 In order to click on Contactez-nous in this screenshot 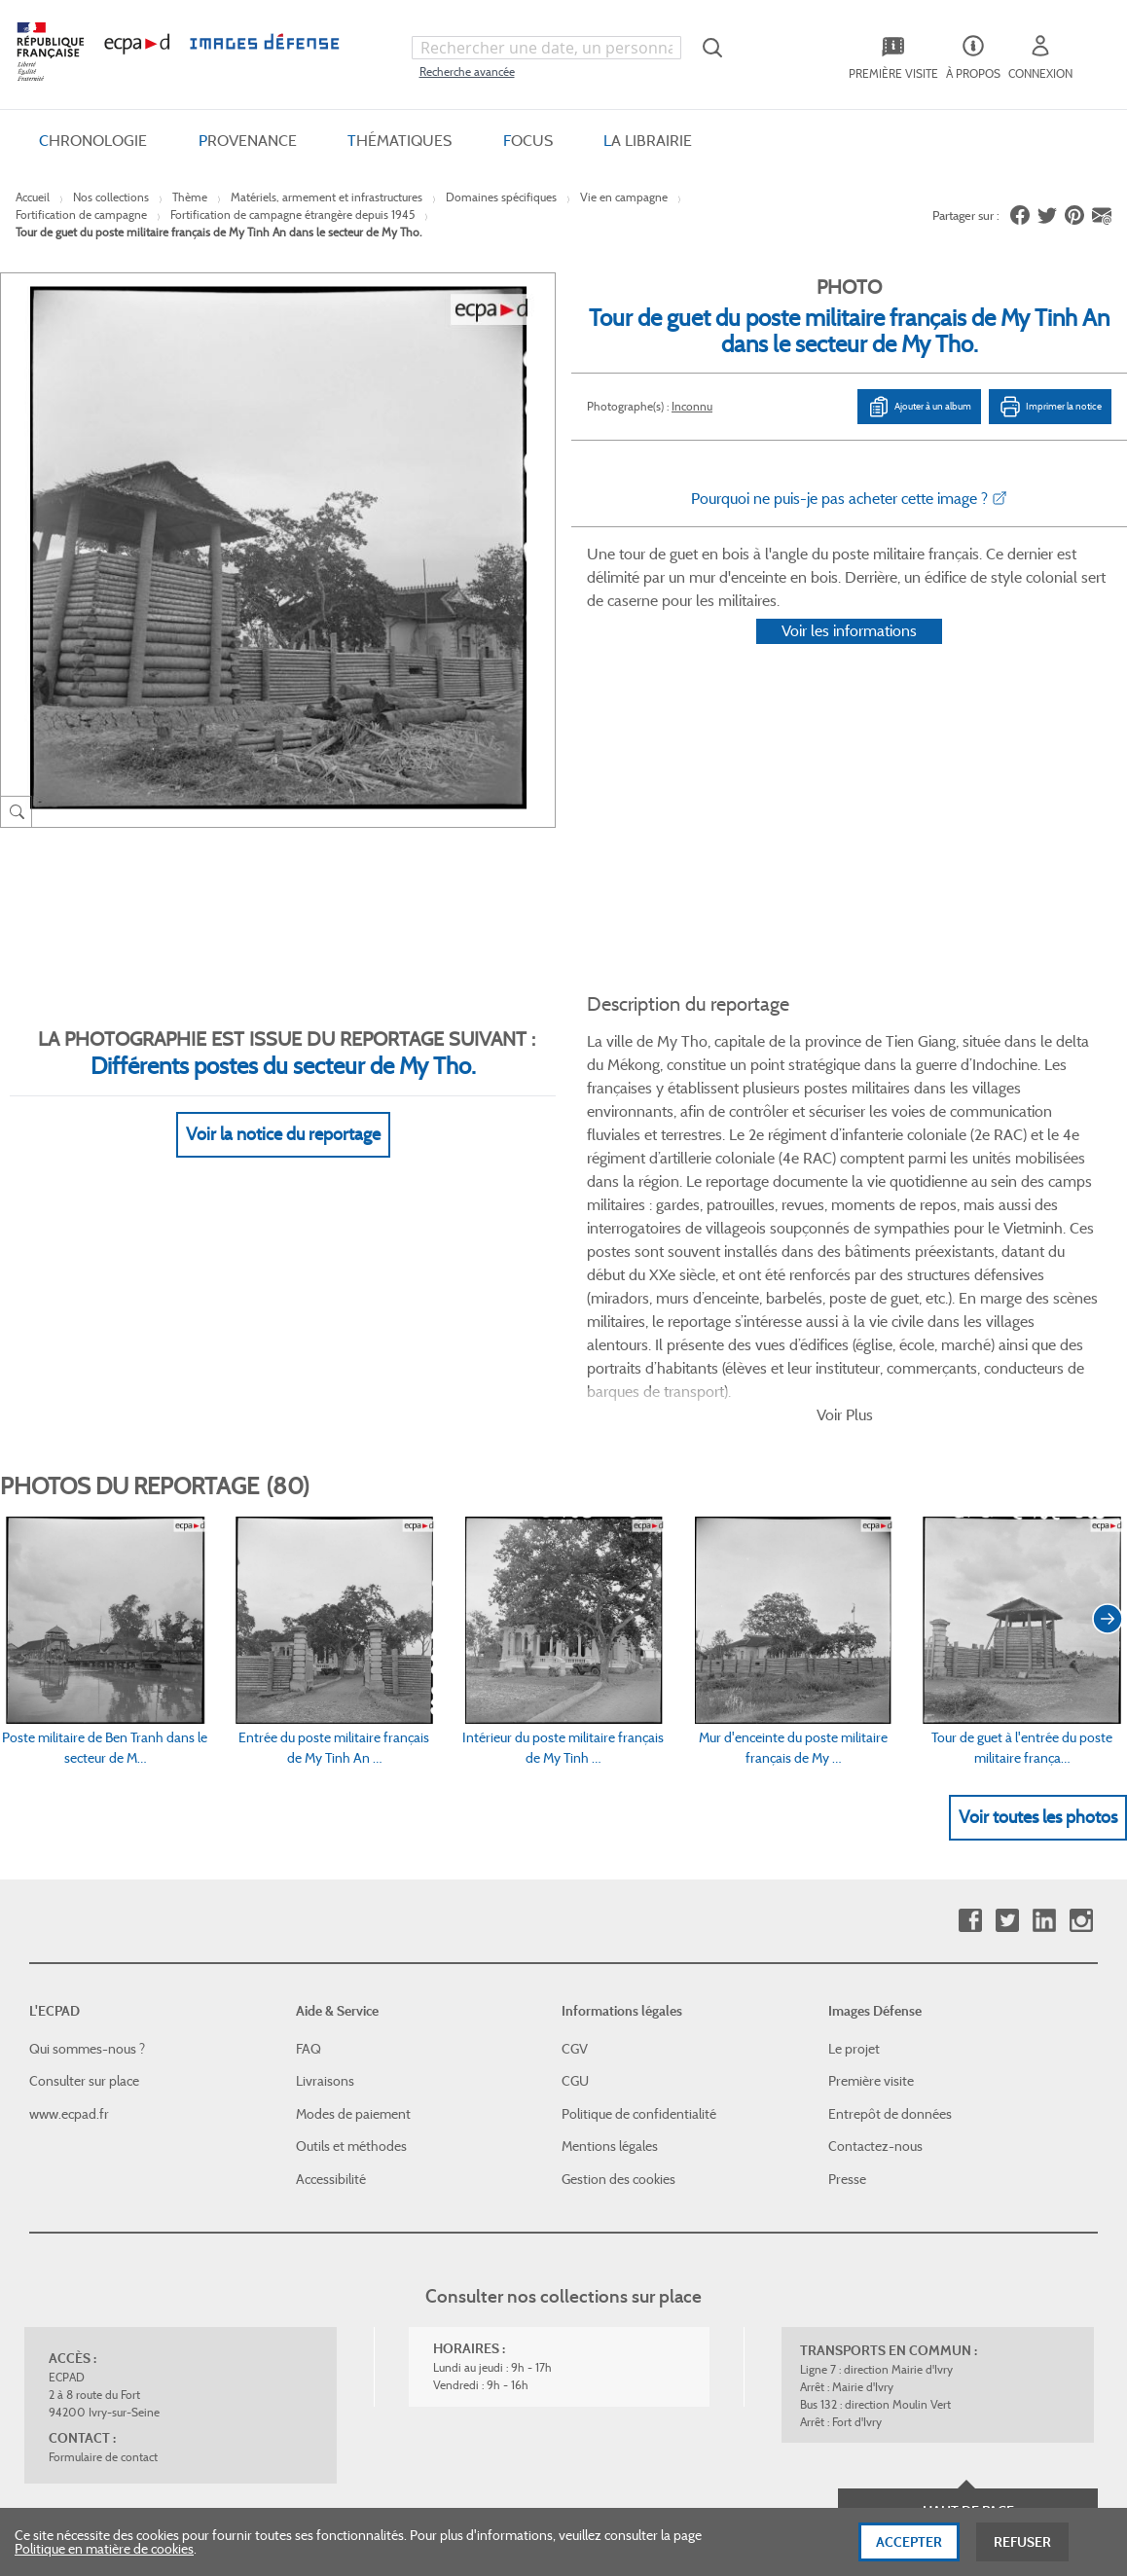, I will do `click(875, 1884)`.